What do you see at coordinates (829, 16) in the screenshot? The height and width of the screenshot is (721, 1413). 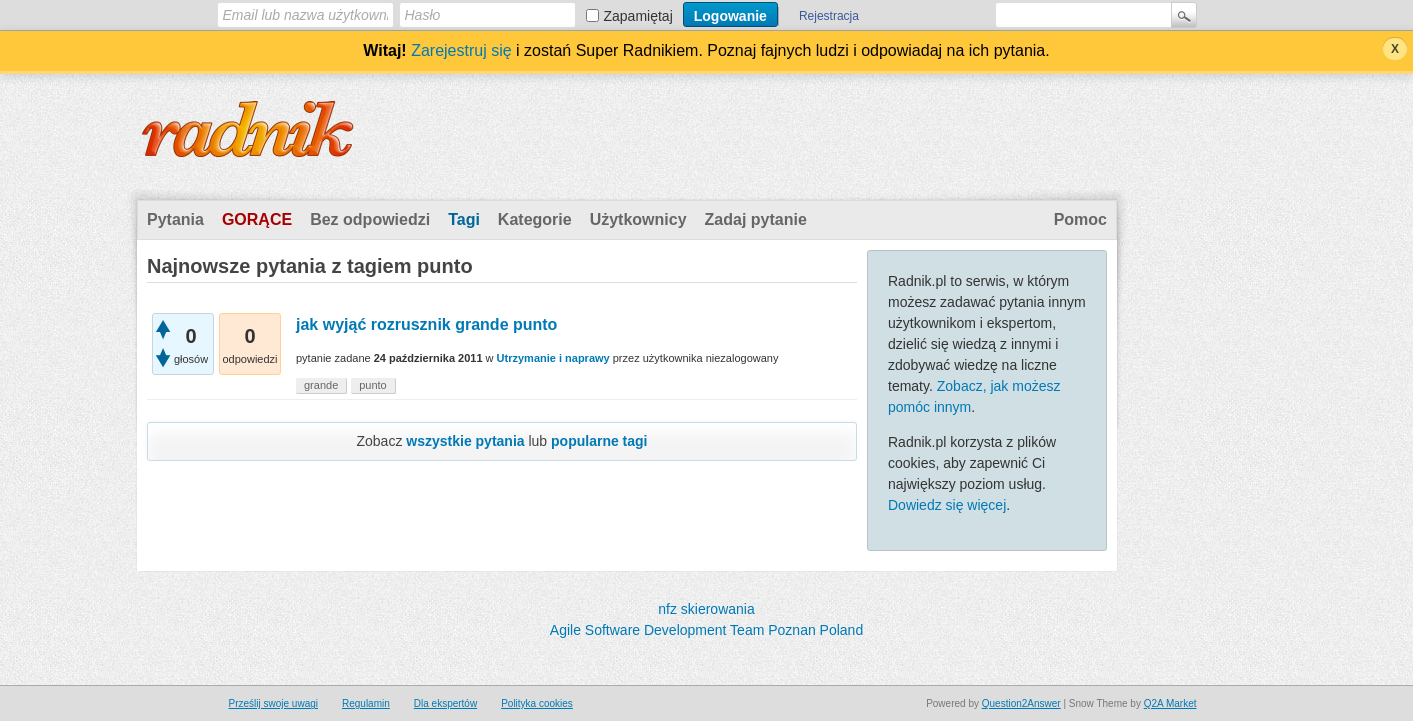 I see `Rejestracja` at bounding box center [829, 16].